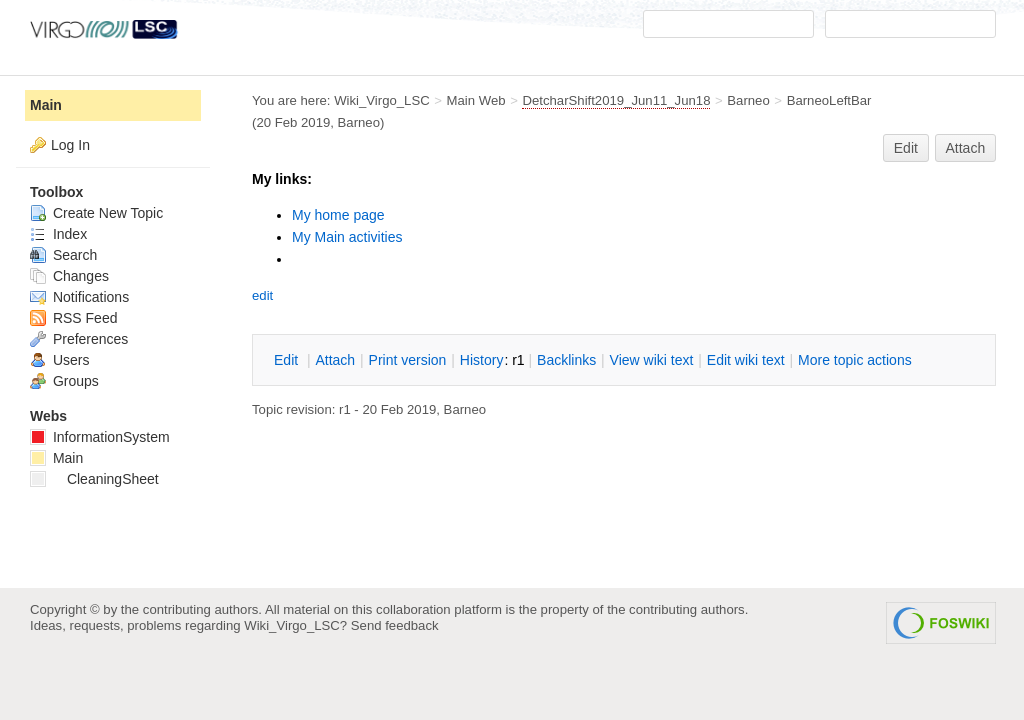  Describe the element at coordinates (64, 381) in the screenshot. I see `Groups` at that location.